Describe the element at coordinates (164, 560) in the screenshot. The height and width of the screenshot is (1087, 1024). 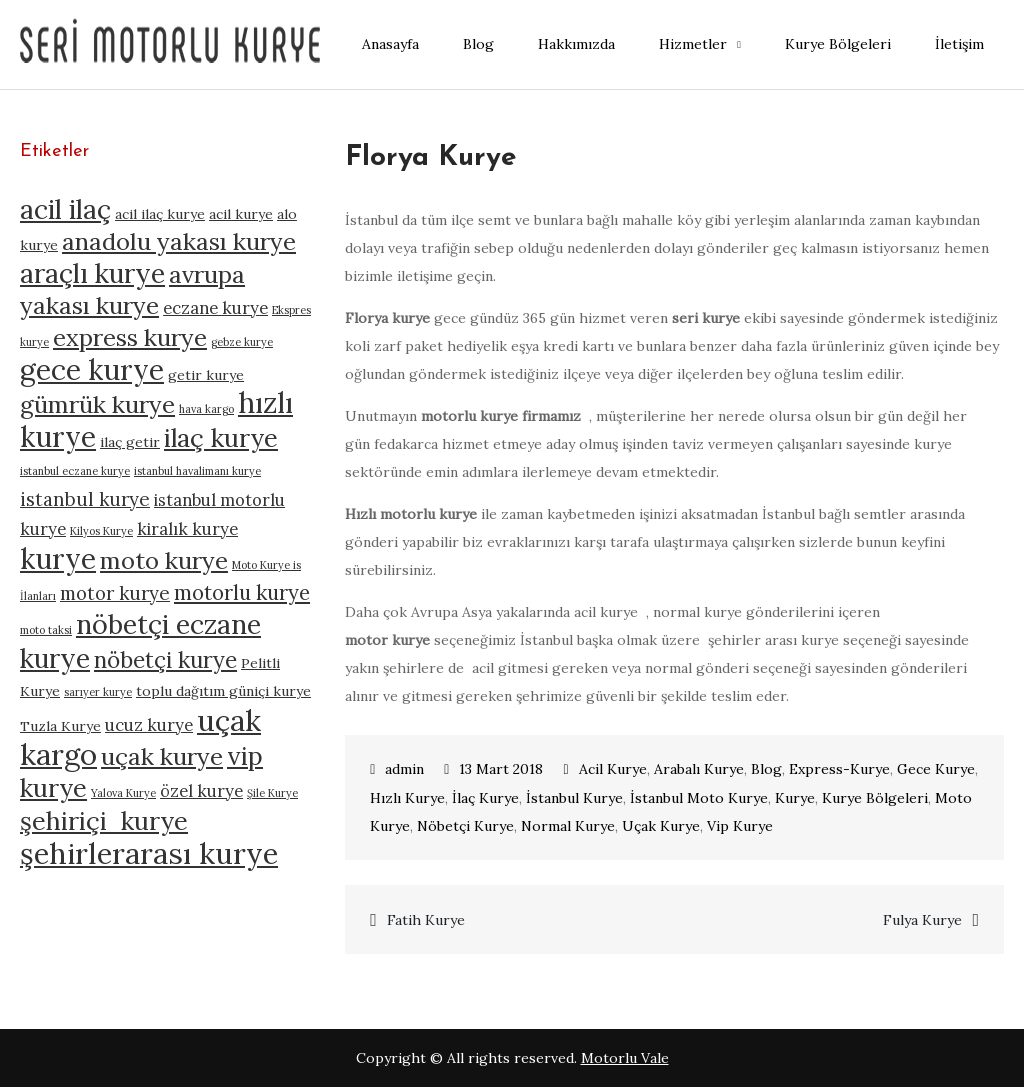
I see `moto kurye [moto kurye (10 öge)]` at that location.